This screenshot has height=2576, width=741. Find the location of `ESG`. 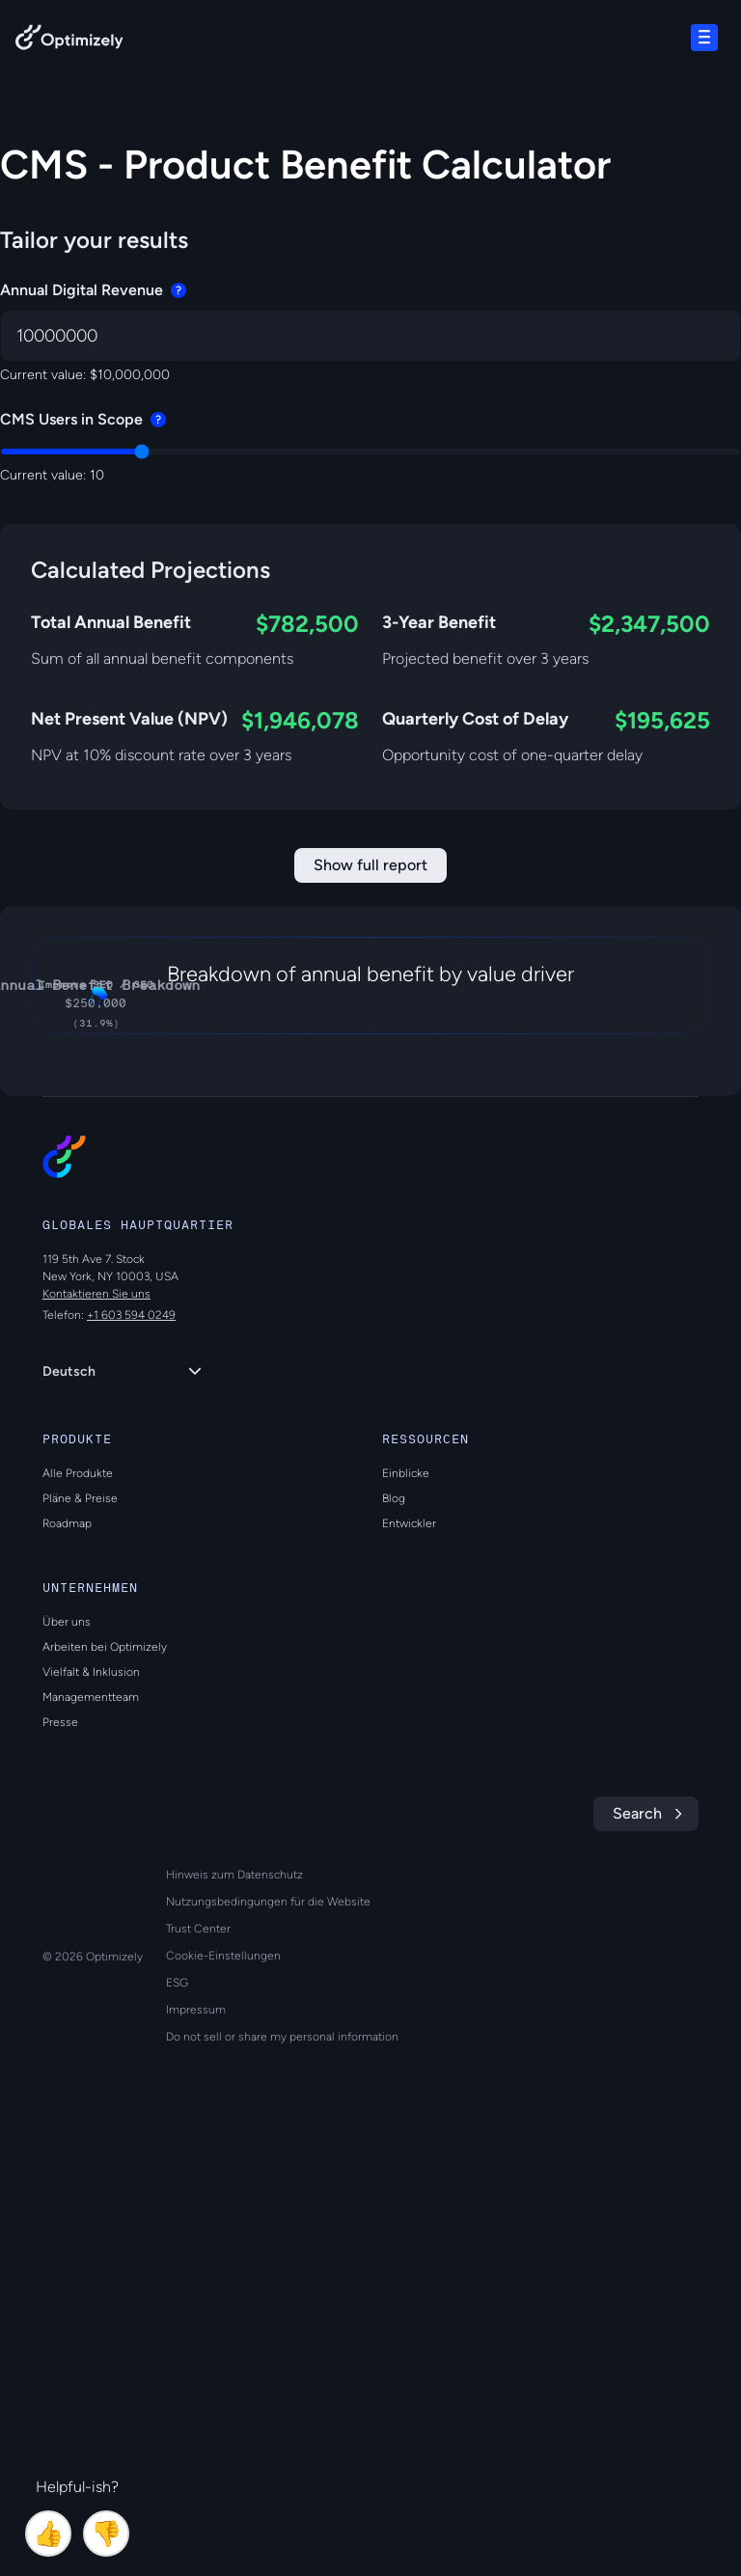

ESG is located at coordinates (177, 2422).